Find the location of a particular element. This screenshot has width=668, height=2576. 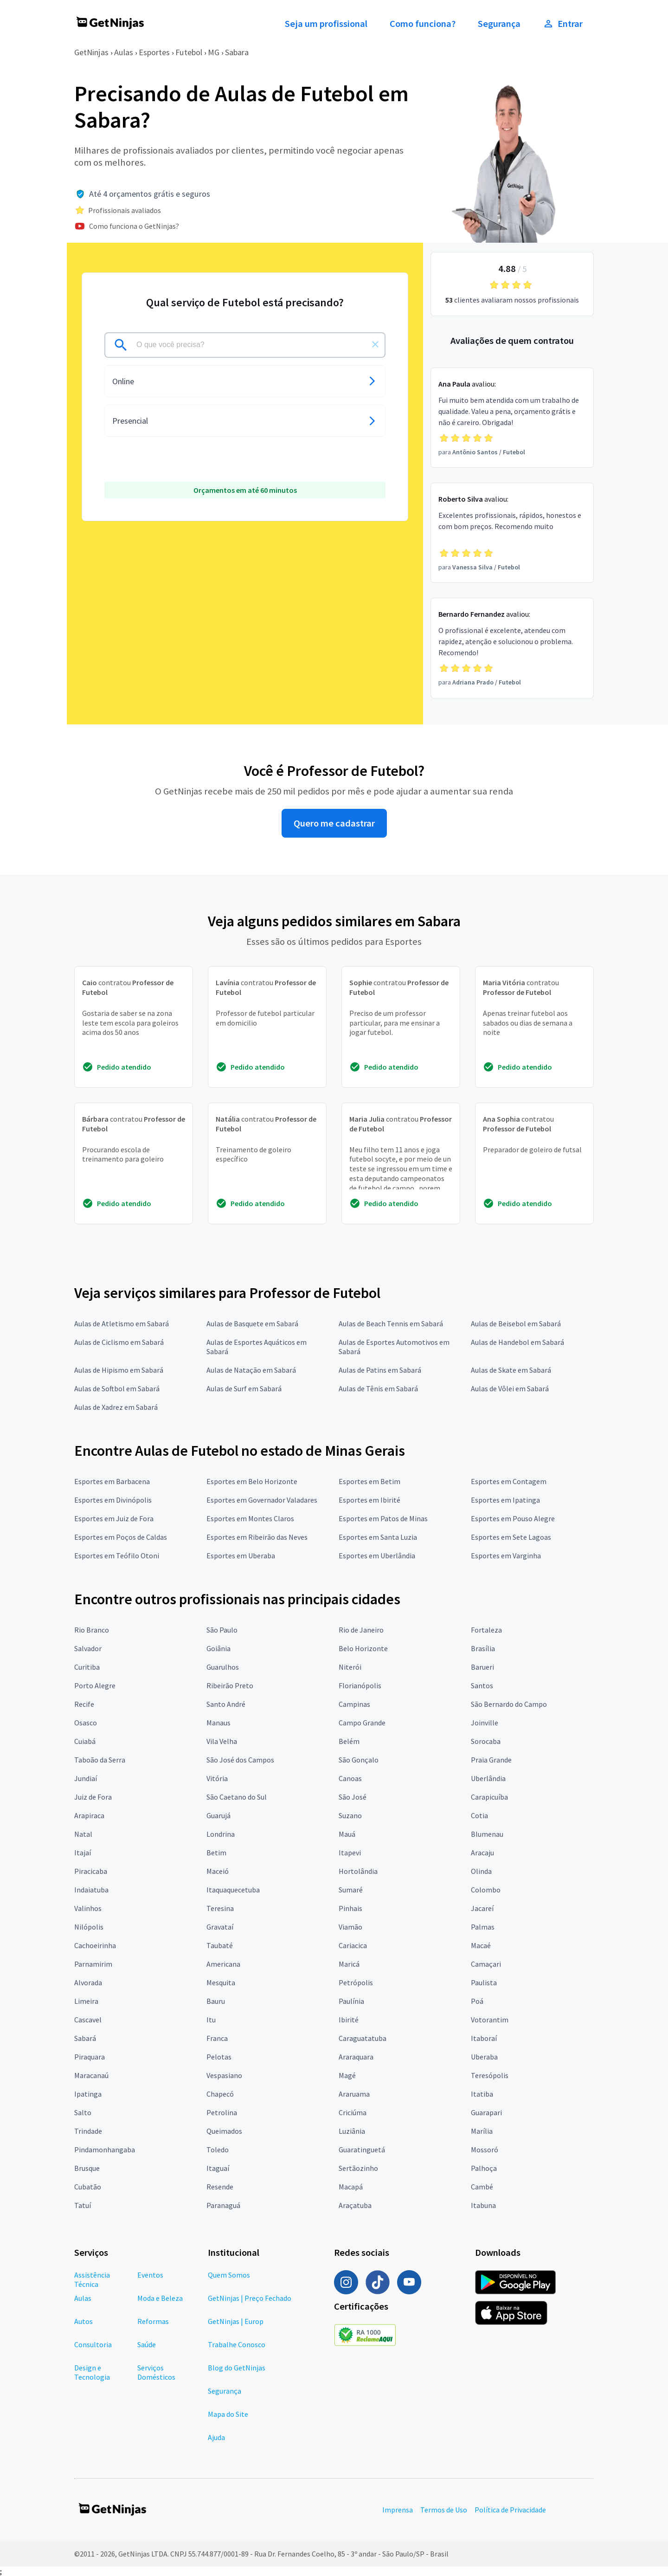

Teresina is located at coordinates (220, 1908).